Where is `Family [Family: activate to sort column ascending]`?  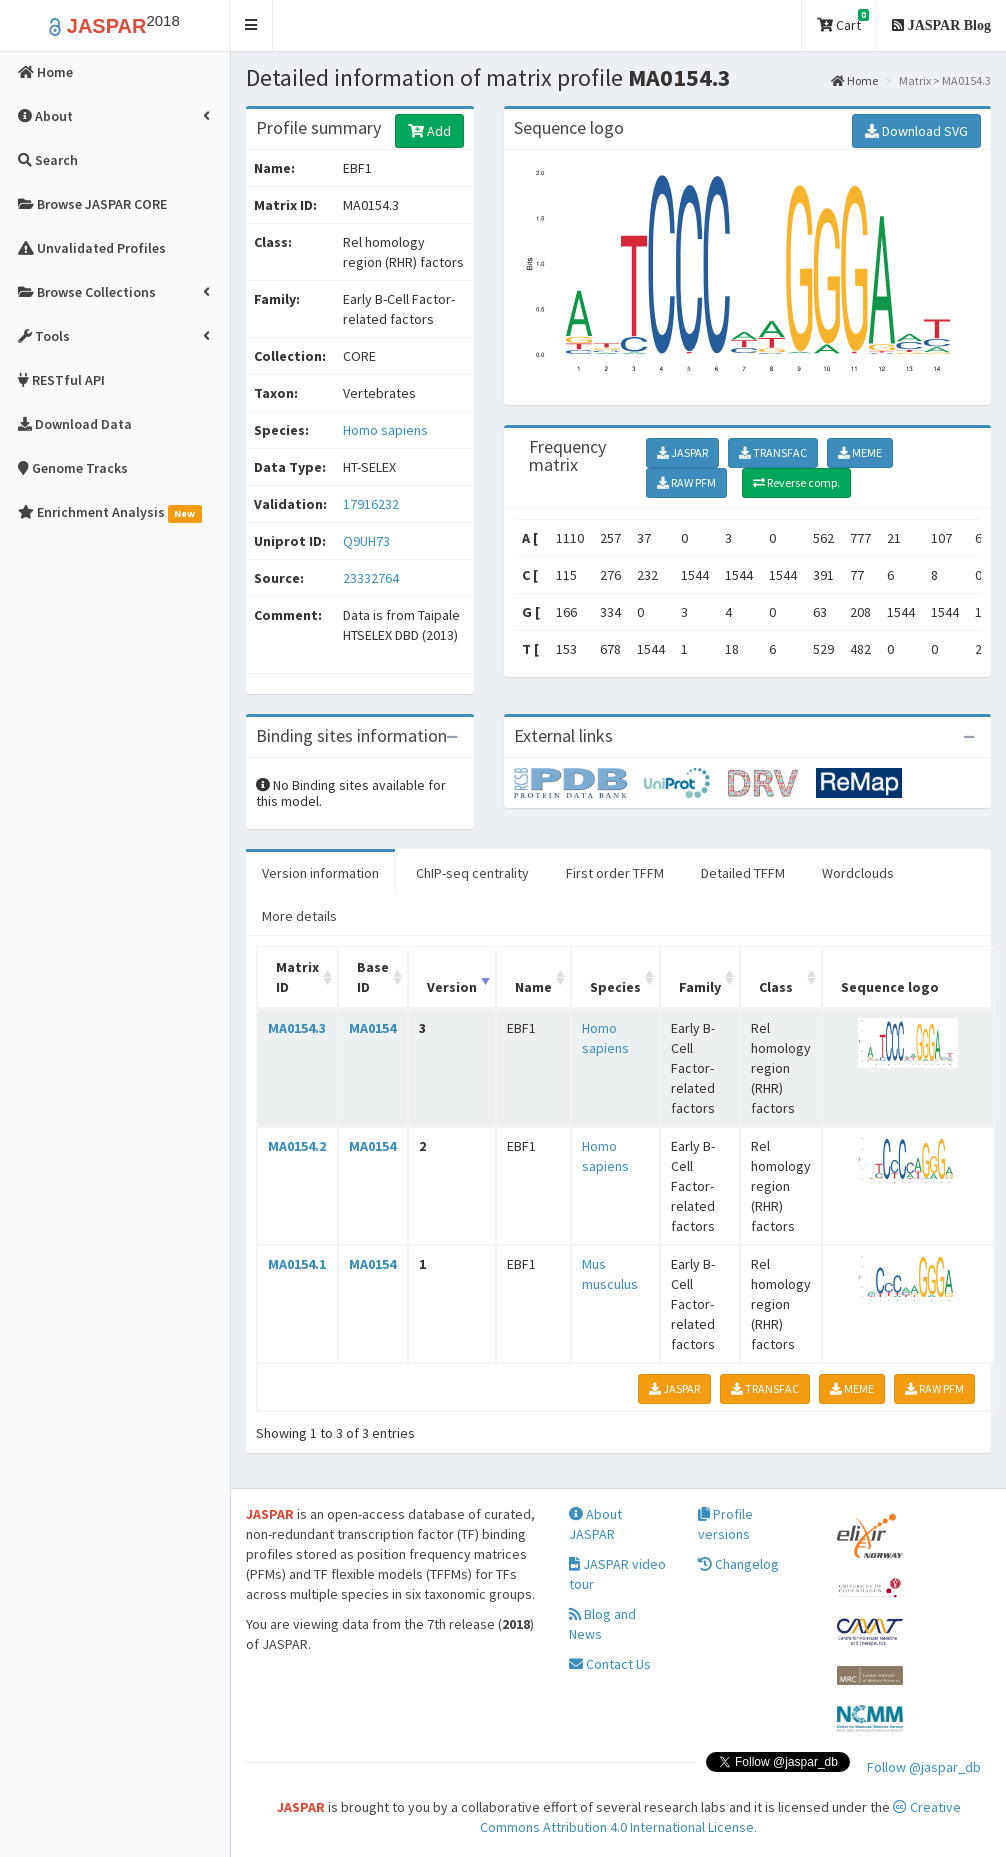 Family [Family: activate to sort column ascending] is located at coordinates (700, 987).